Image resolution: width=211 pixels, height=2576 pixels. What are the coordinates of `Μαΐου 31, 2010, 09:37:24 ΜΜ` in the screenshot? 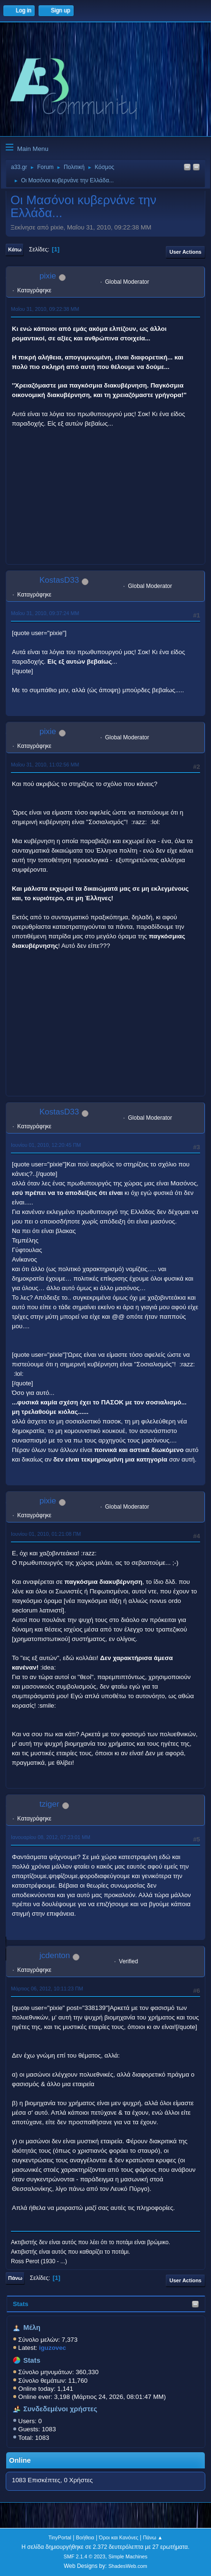 It's located at (45, 613).